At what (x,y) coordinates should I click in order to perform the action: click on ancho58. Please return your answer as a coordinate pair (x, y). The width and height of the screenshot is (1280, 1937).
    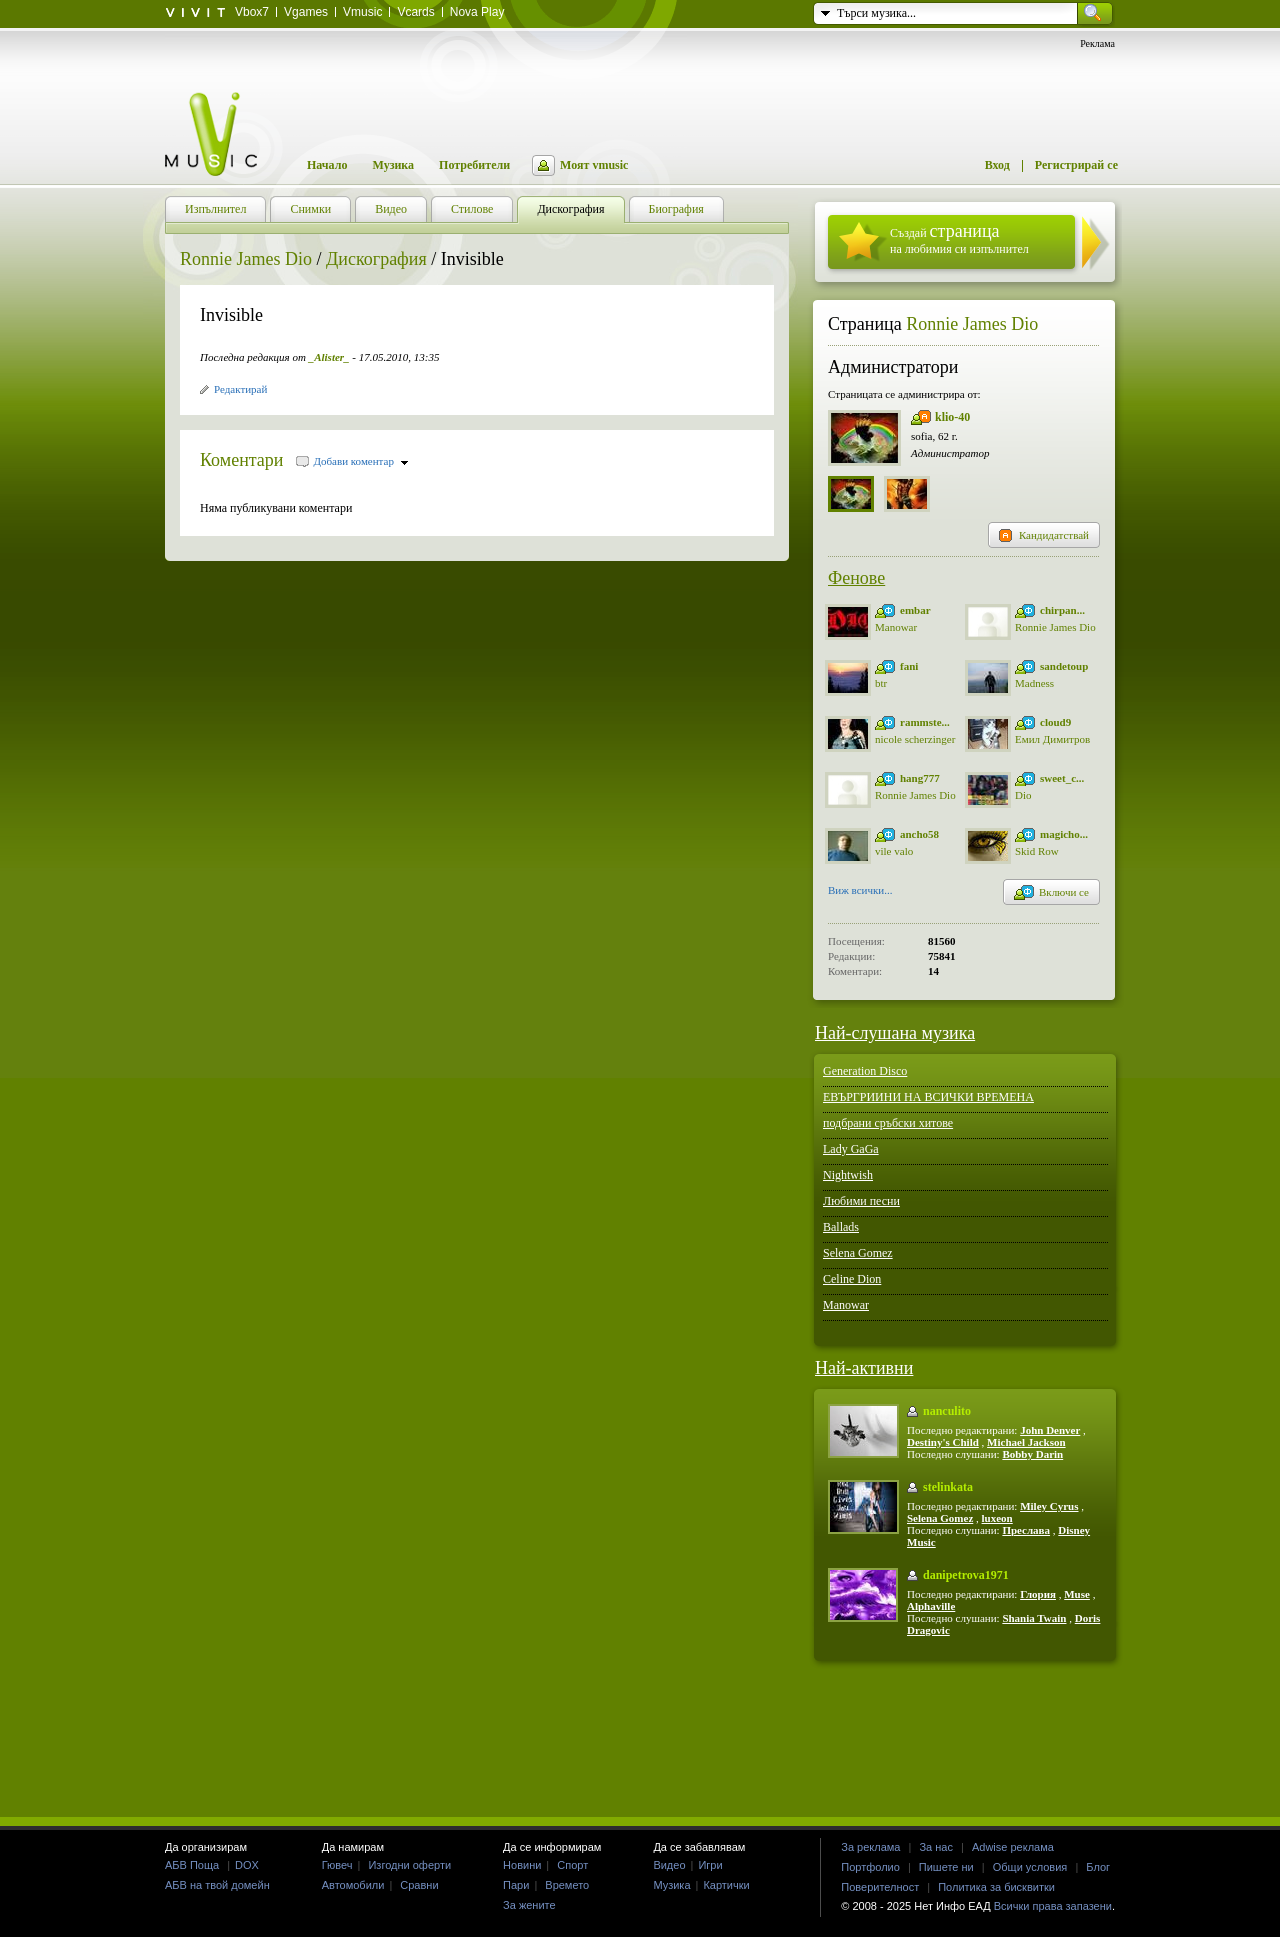
    Looking at the image, I should click on (919, 834).